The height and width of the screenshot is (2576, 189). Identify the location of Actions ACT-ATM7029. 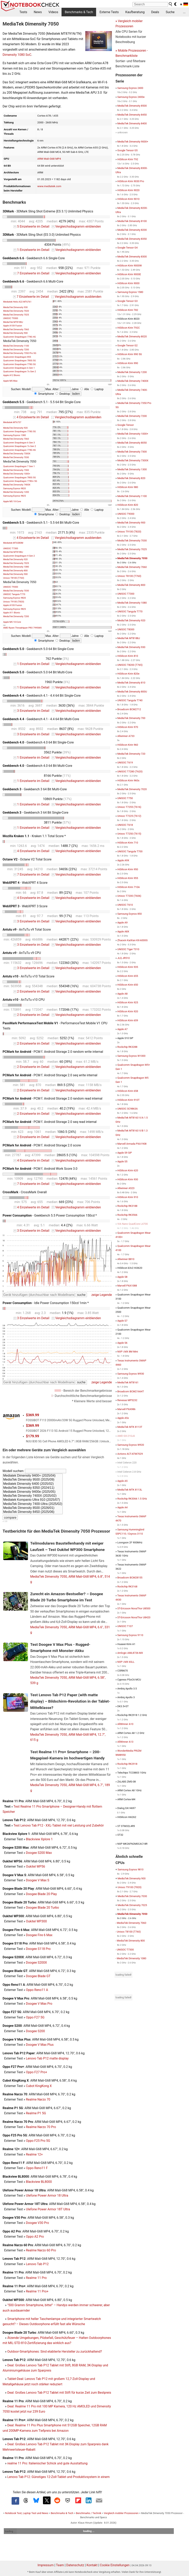
(130, 1453).